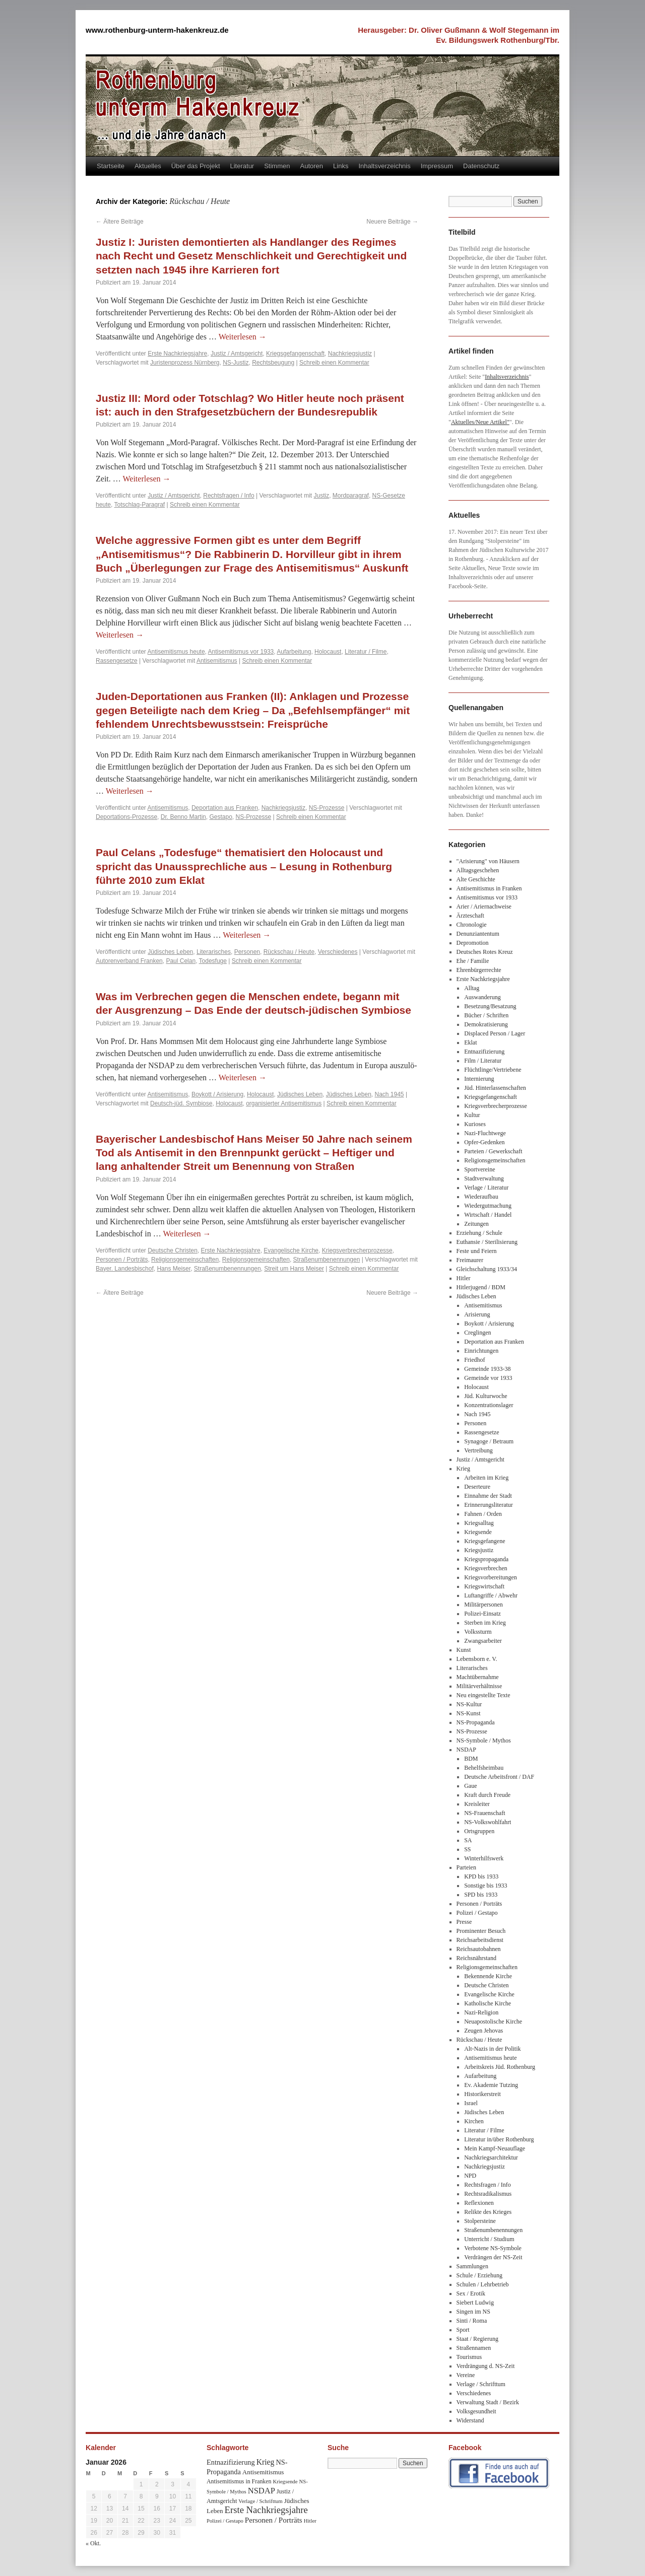  I want to click on Konzentrationslager, so click(488, 1405).